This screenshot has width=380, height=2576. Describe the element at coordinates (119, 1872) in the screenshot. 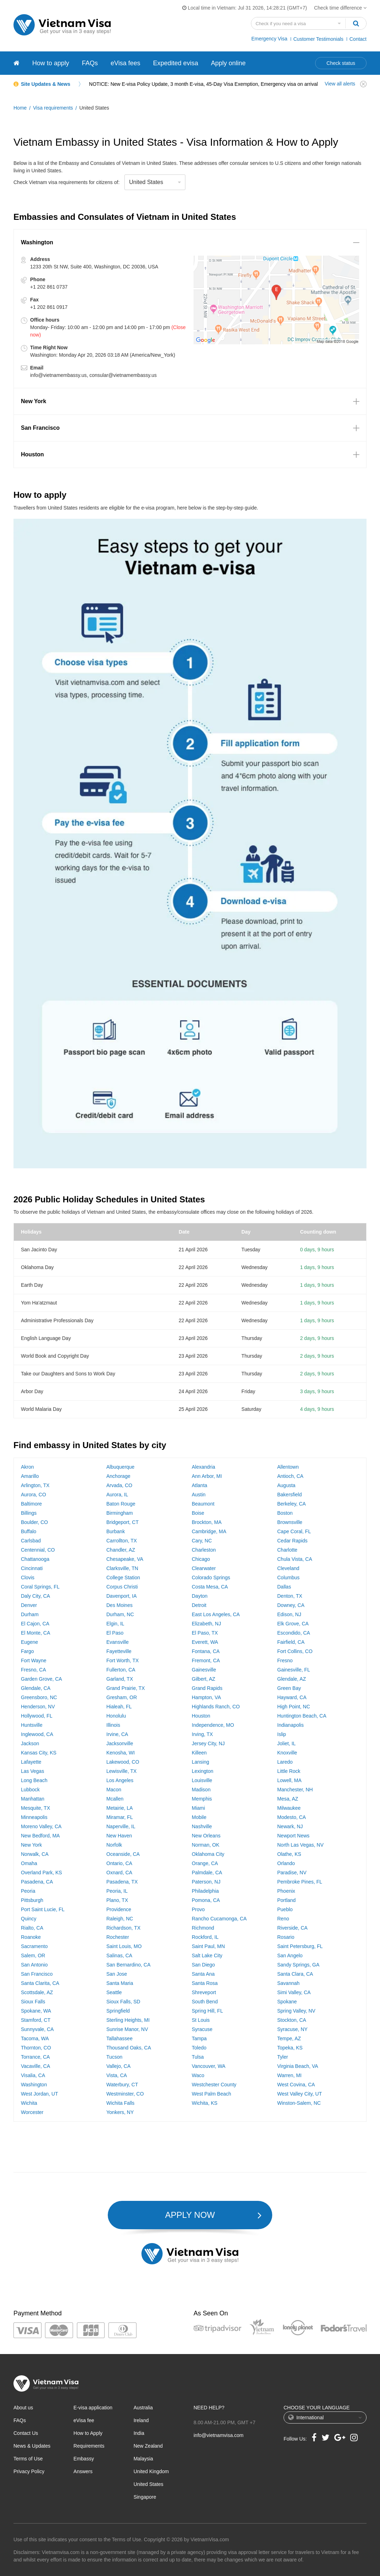

I see `Oxnard, CA` at that location.